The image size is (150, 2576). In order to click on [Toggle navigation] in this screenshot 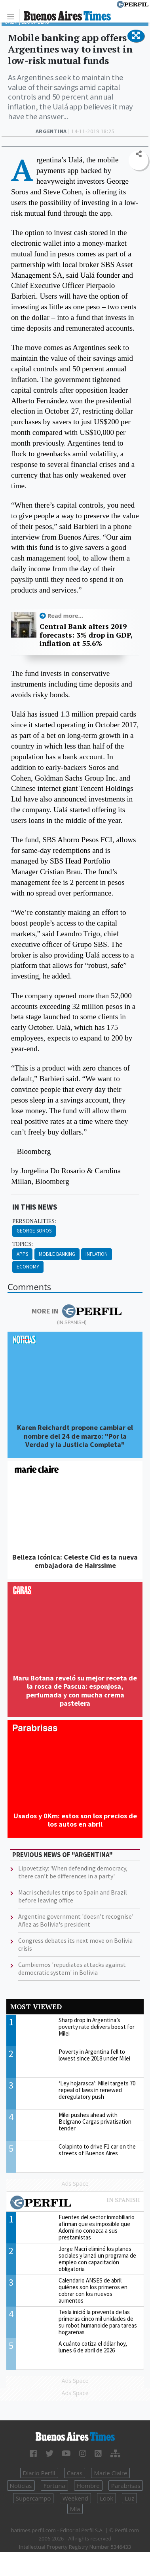, I will do `click(12, 16)`.